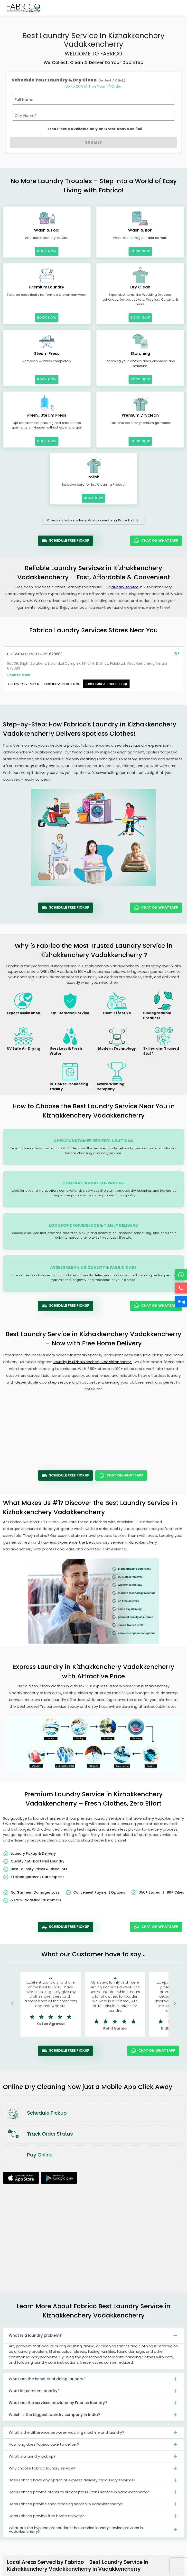 The image size is (187, 2576). I want to click on [WhatsApp], so click(181, 1274).